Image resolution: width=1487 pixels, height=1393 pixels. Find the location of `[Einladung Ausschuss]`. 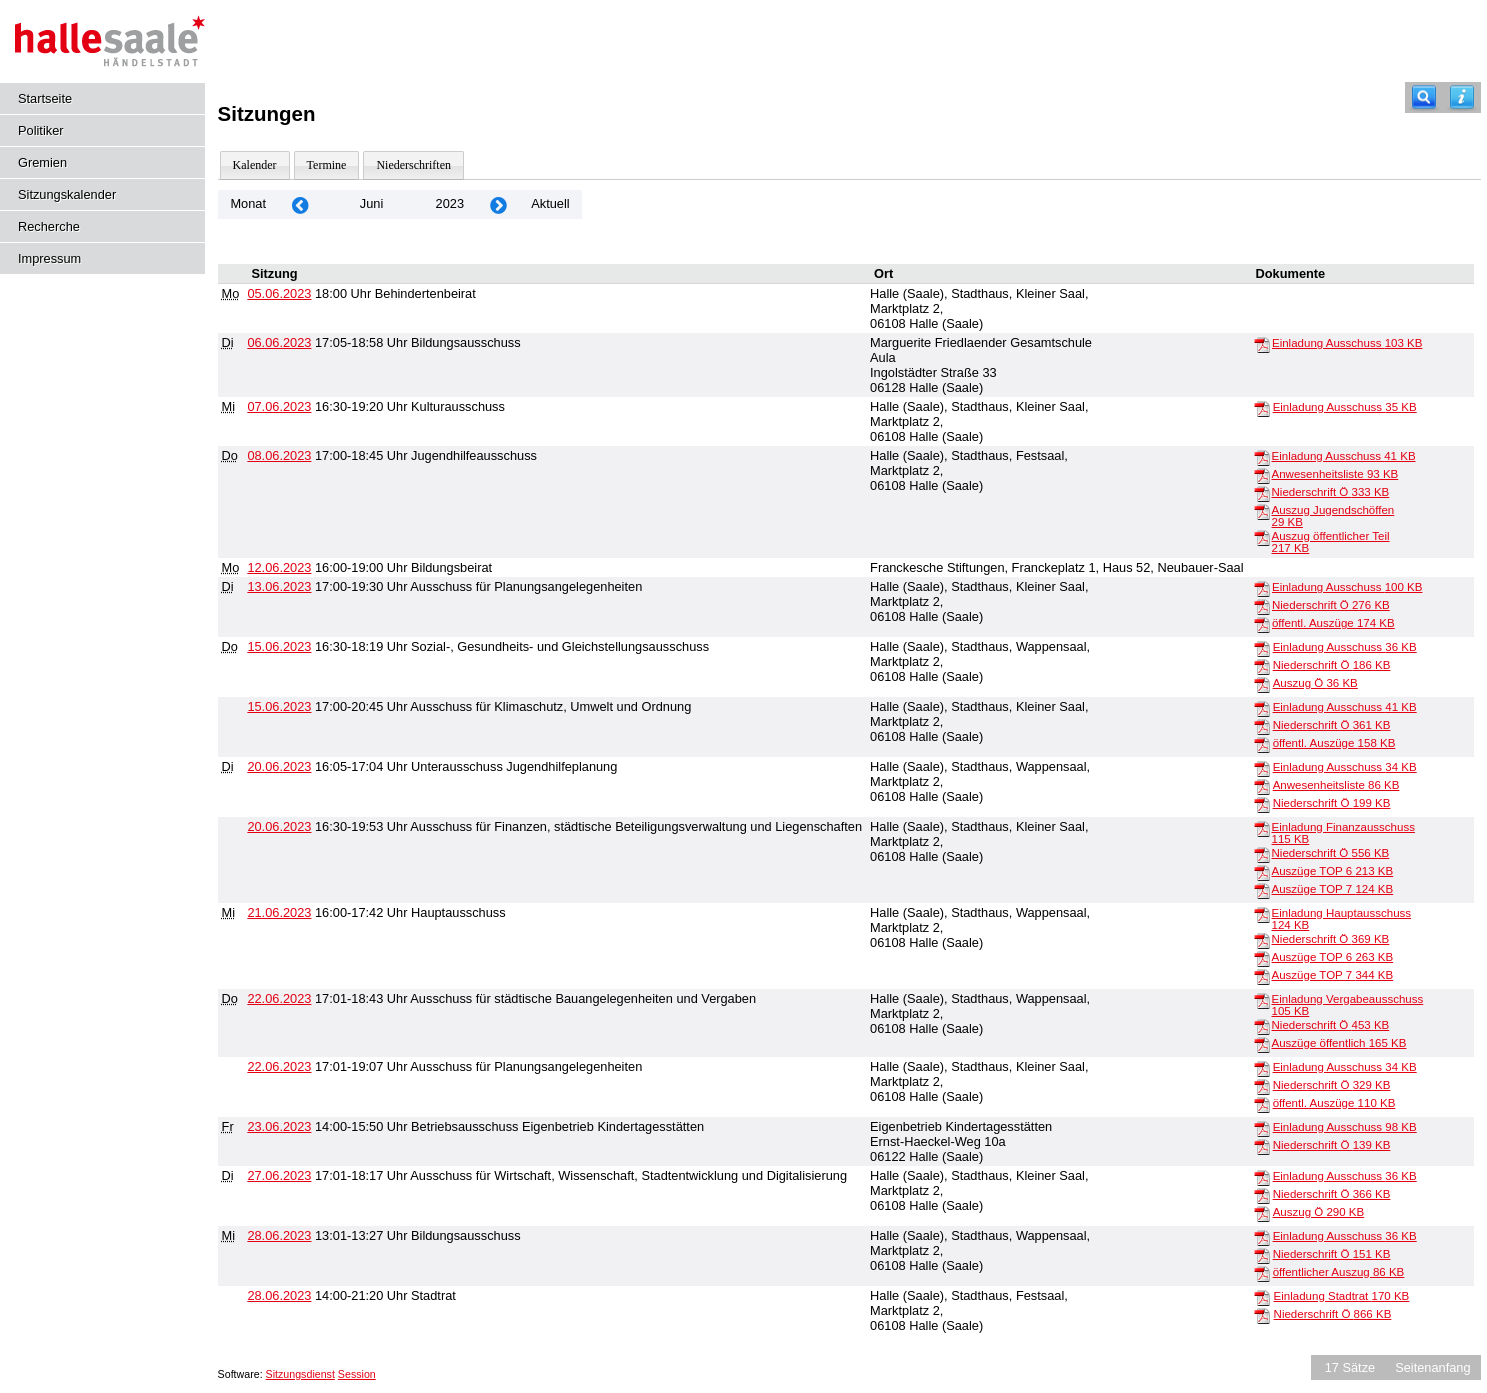

[Einladung Ausschuss] is located at coordinates (1262, 344).